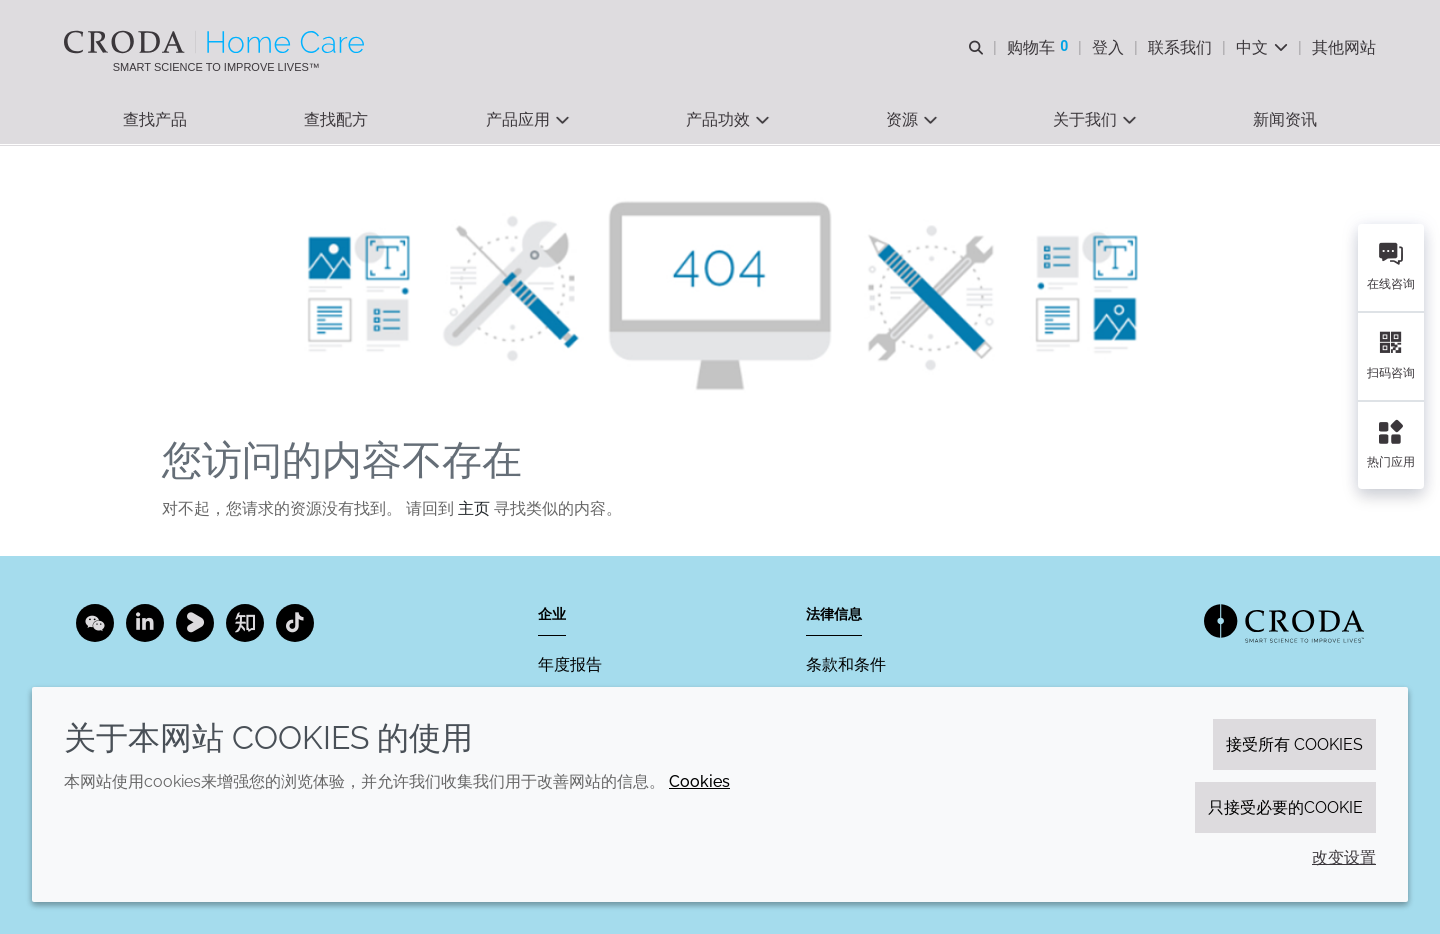  What do you see at coordinates (155, 120) in the screenshot?
I see `[button]` at bounding box center [155, 120].